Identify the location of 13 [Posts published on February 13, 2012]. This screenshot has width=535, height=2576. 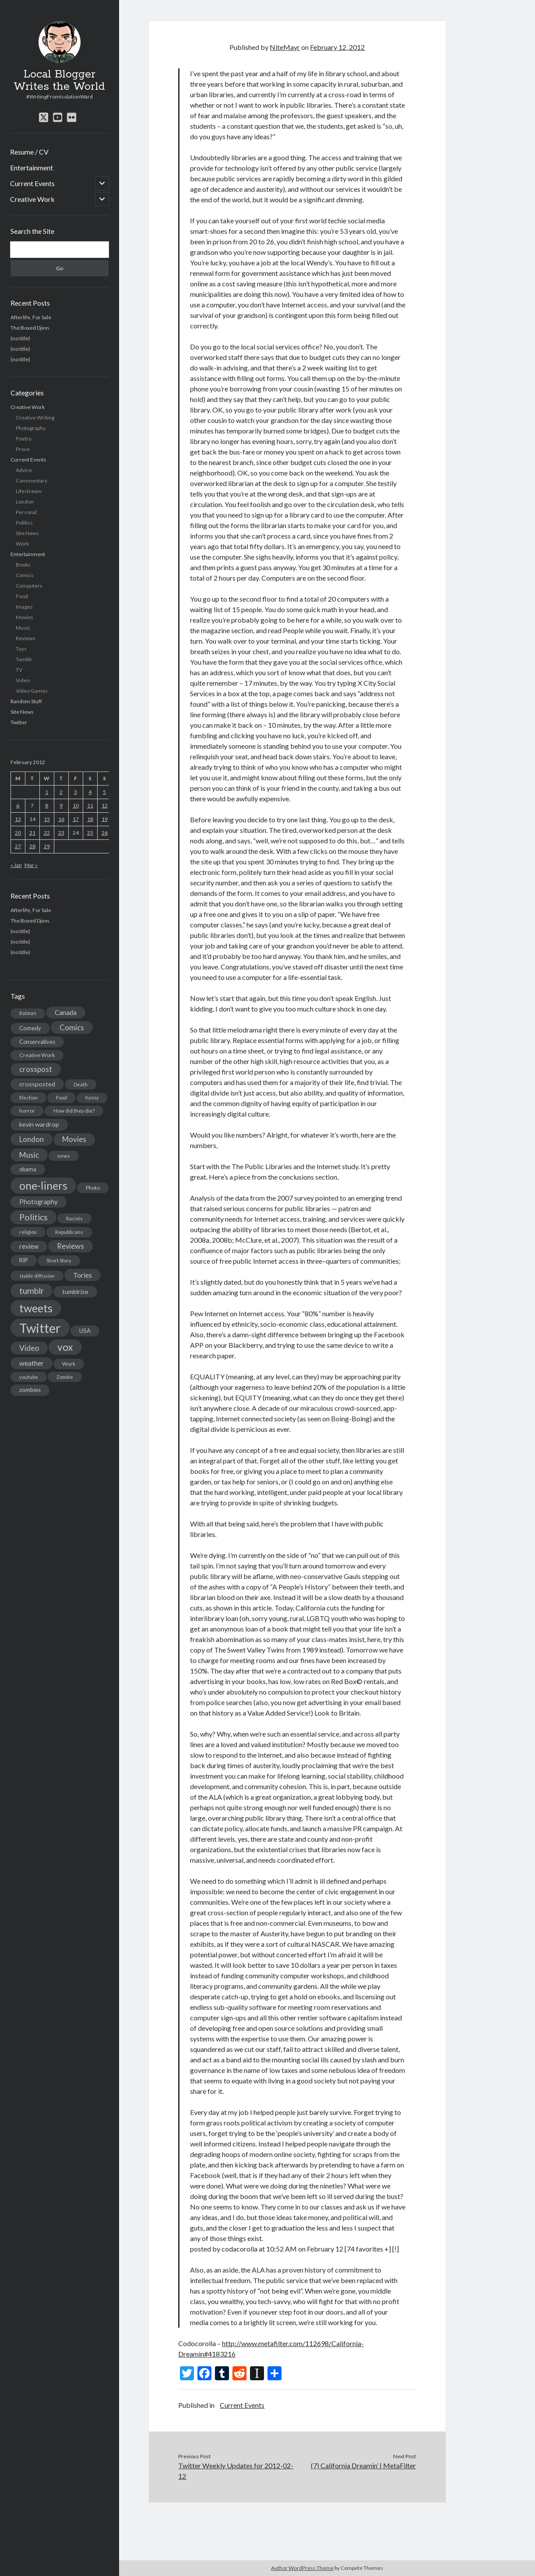
(18, 819).